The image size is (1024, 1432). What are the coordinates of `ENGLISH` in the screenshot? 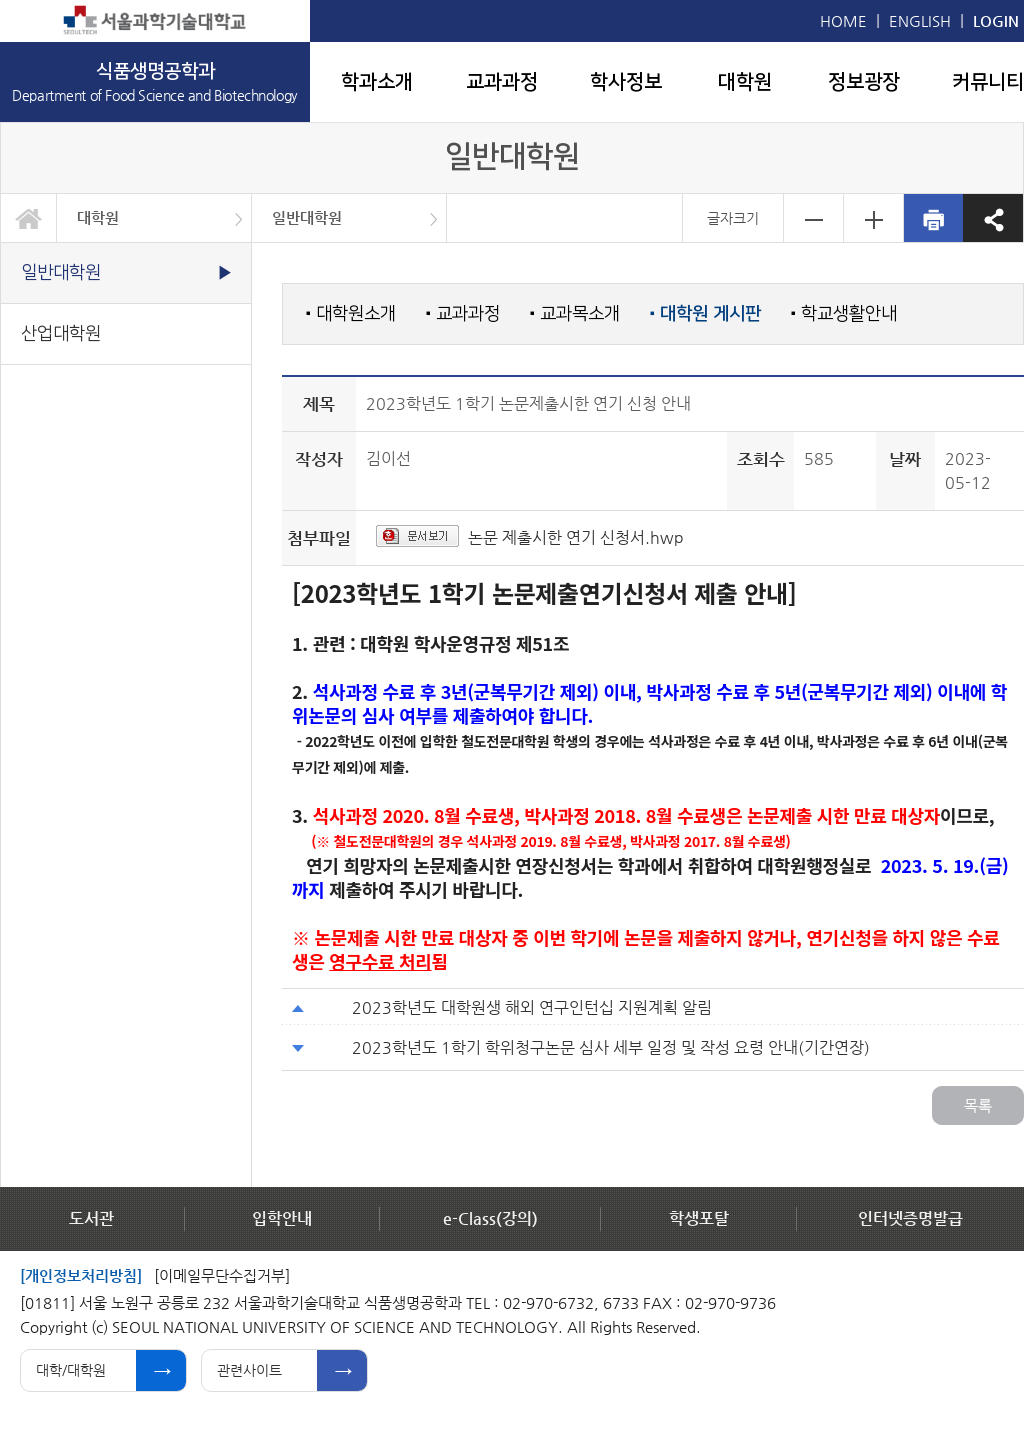 It's located at (920, 20).